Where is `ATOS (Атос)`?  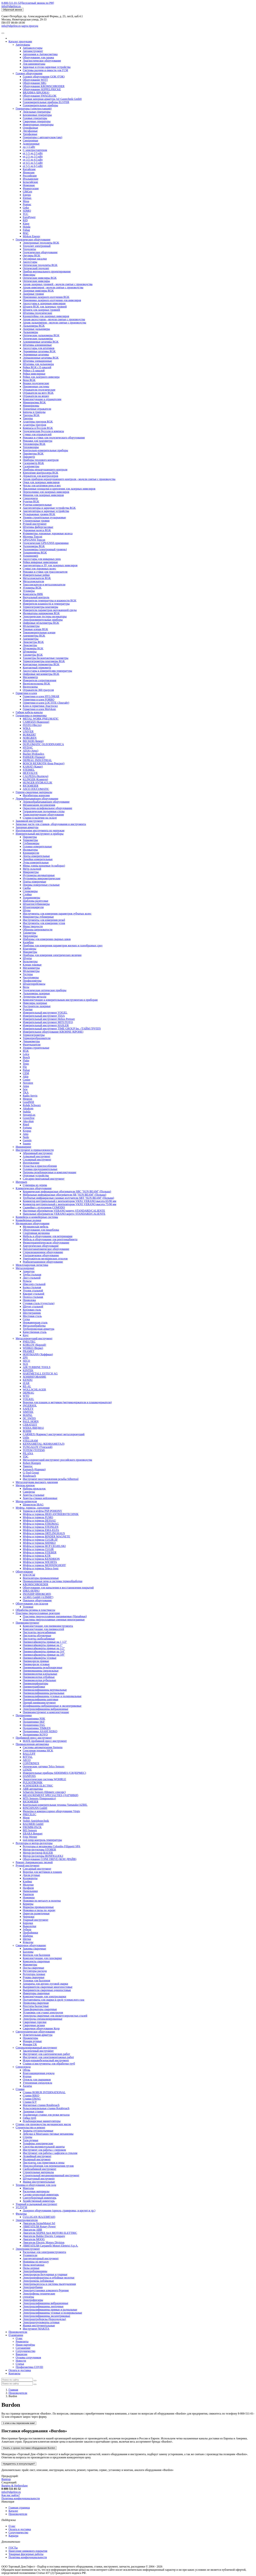 ATOS (Атос) is located at coordinates (30, 750).